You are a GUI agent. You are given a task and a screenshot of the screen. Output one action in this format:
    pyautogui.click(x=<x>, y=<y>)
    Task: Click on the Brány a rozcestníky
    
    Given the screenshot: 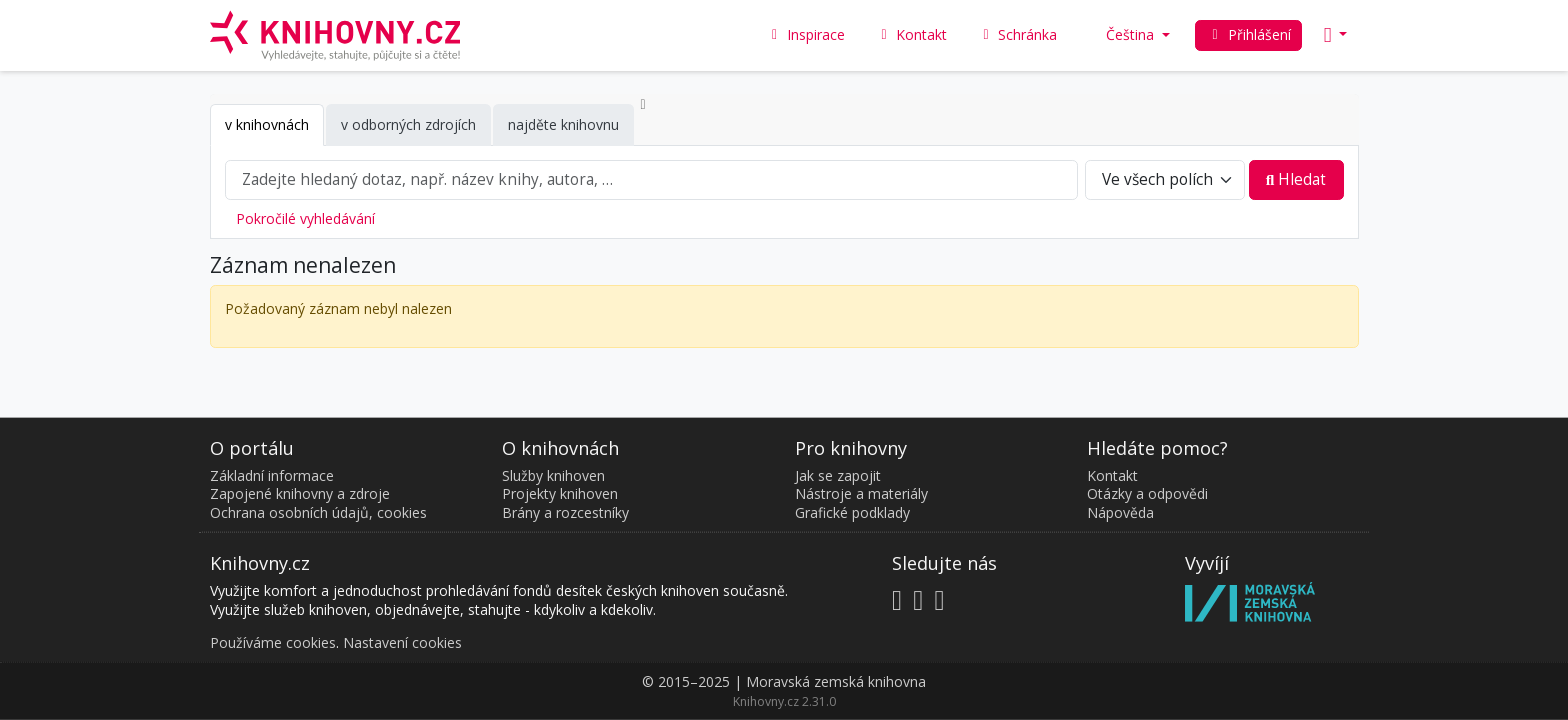 What is the action you would take?
    pyautogui.click(x=565, y=511)
    